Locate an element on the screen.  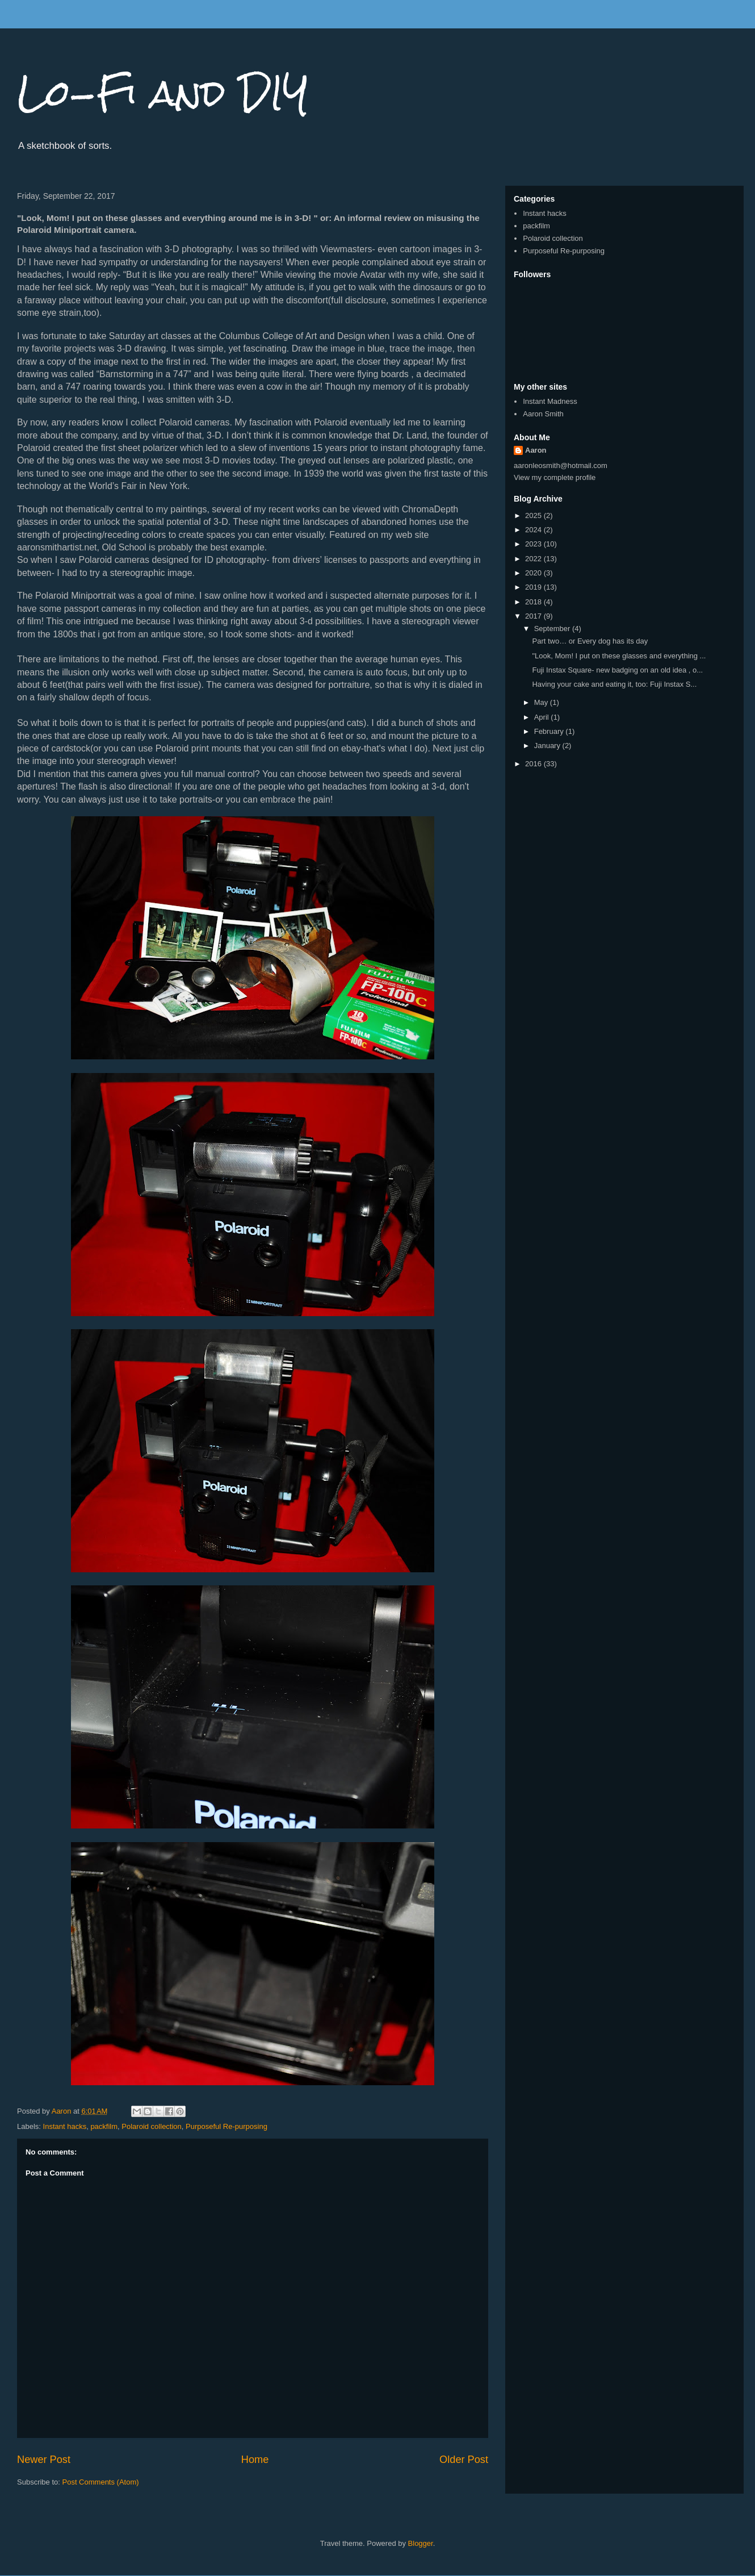
September is located at coordinates (553, 628).